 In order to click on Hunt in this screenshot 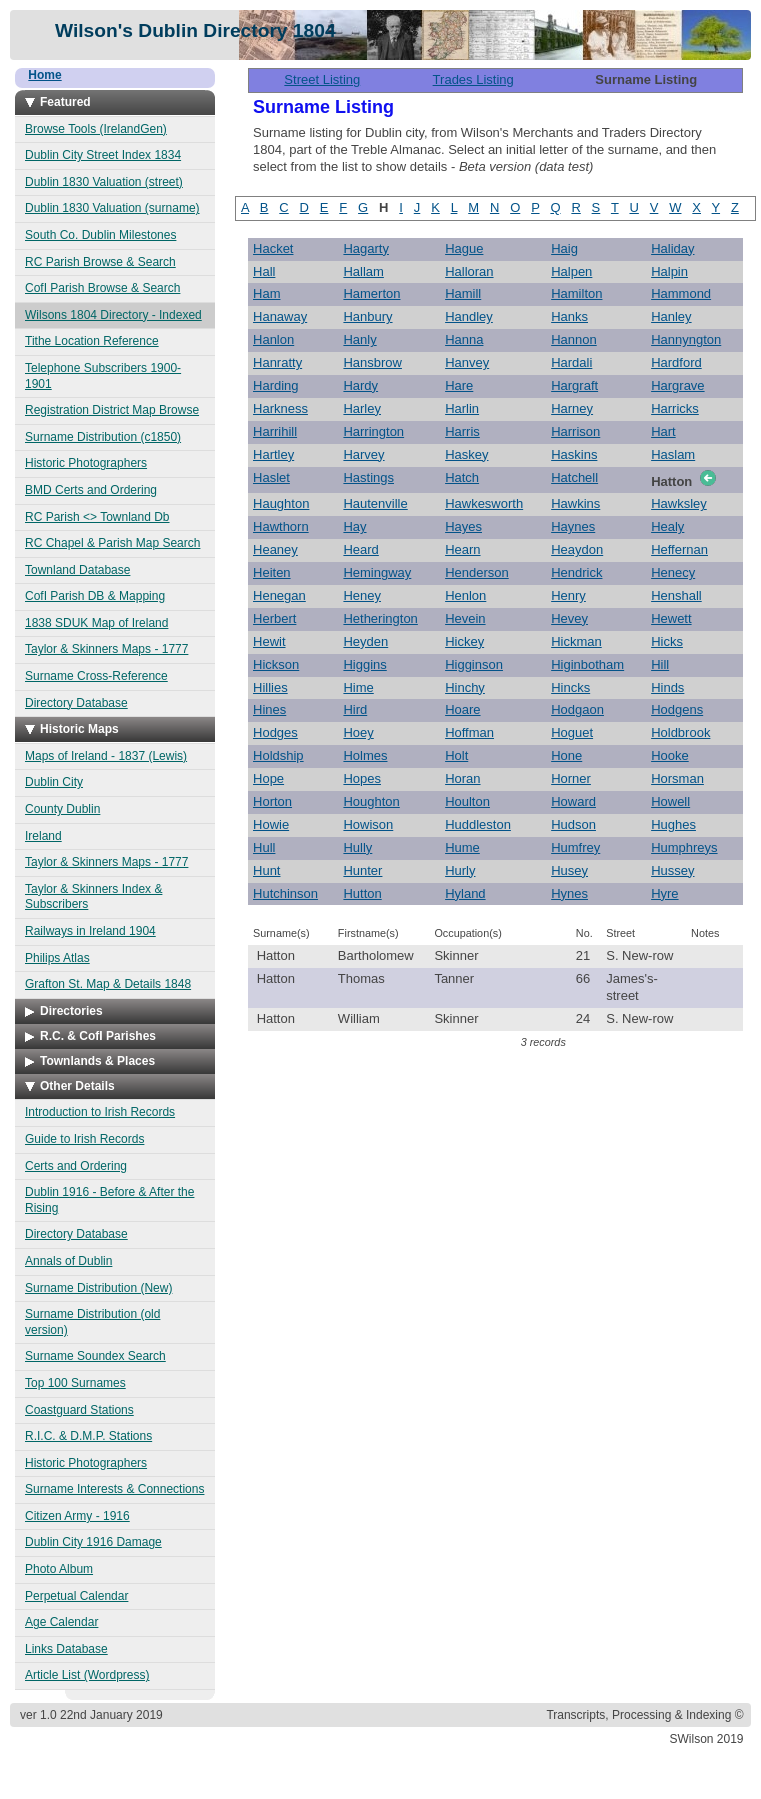, I will do `click(266, 870)`.